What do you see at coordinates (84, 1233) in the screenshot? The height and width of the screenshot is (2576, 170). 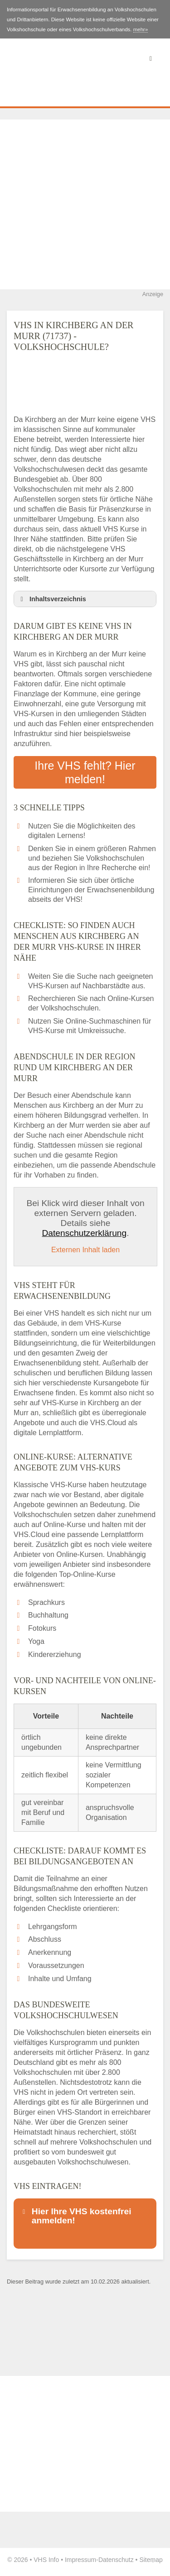 I see `Datenschutzerklärung` at bounding box center [84, 1233].